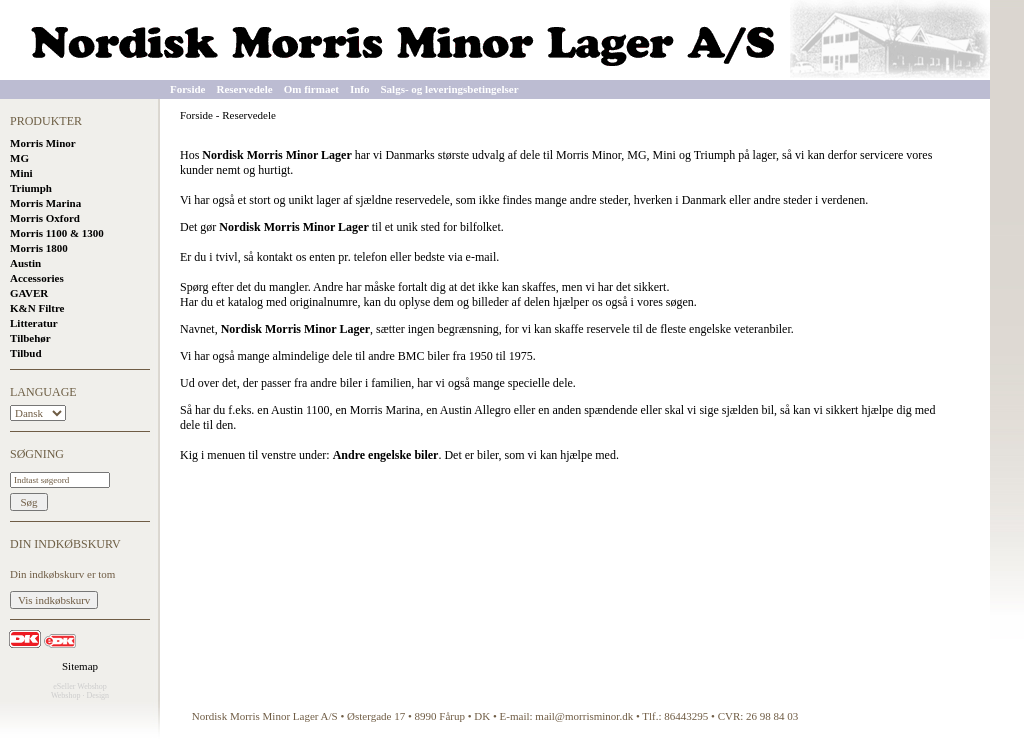  What do you see at coordinates (80, 686) in the screenshot?
I see `eSeller Webshop` at bounding box center [80, 686].